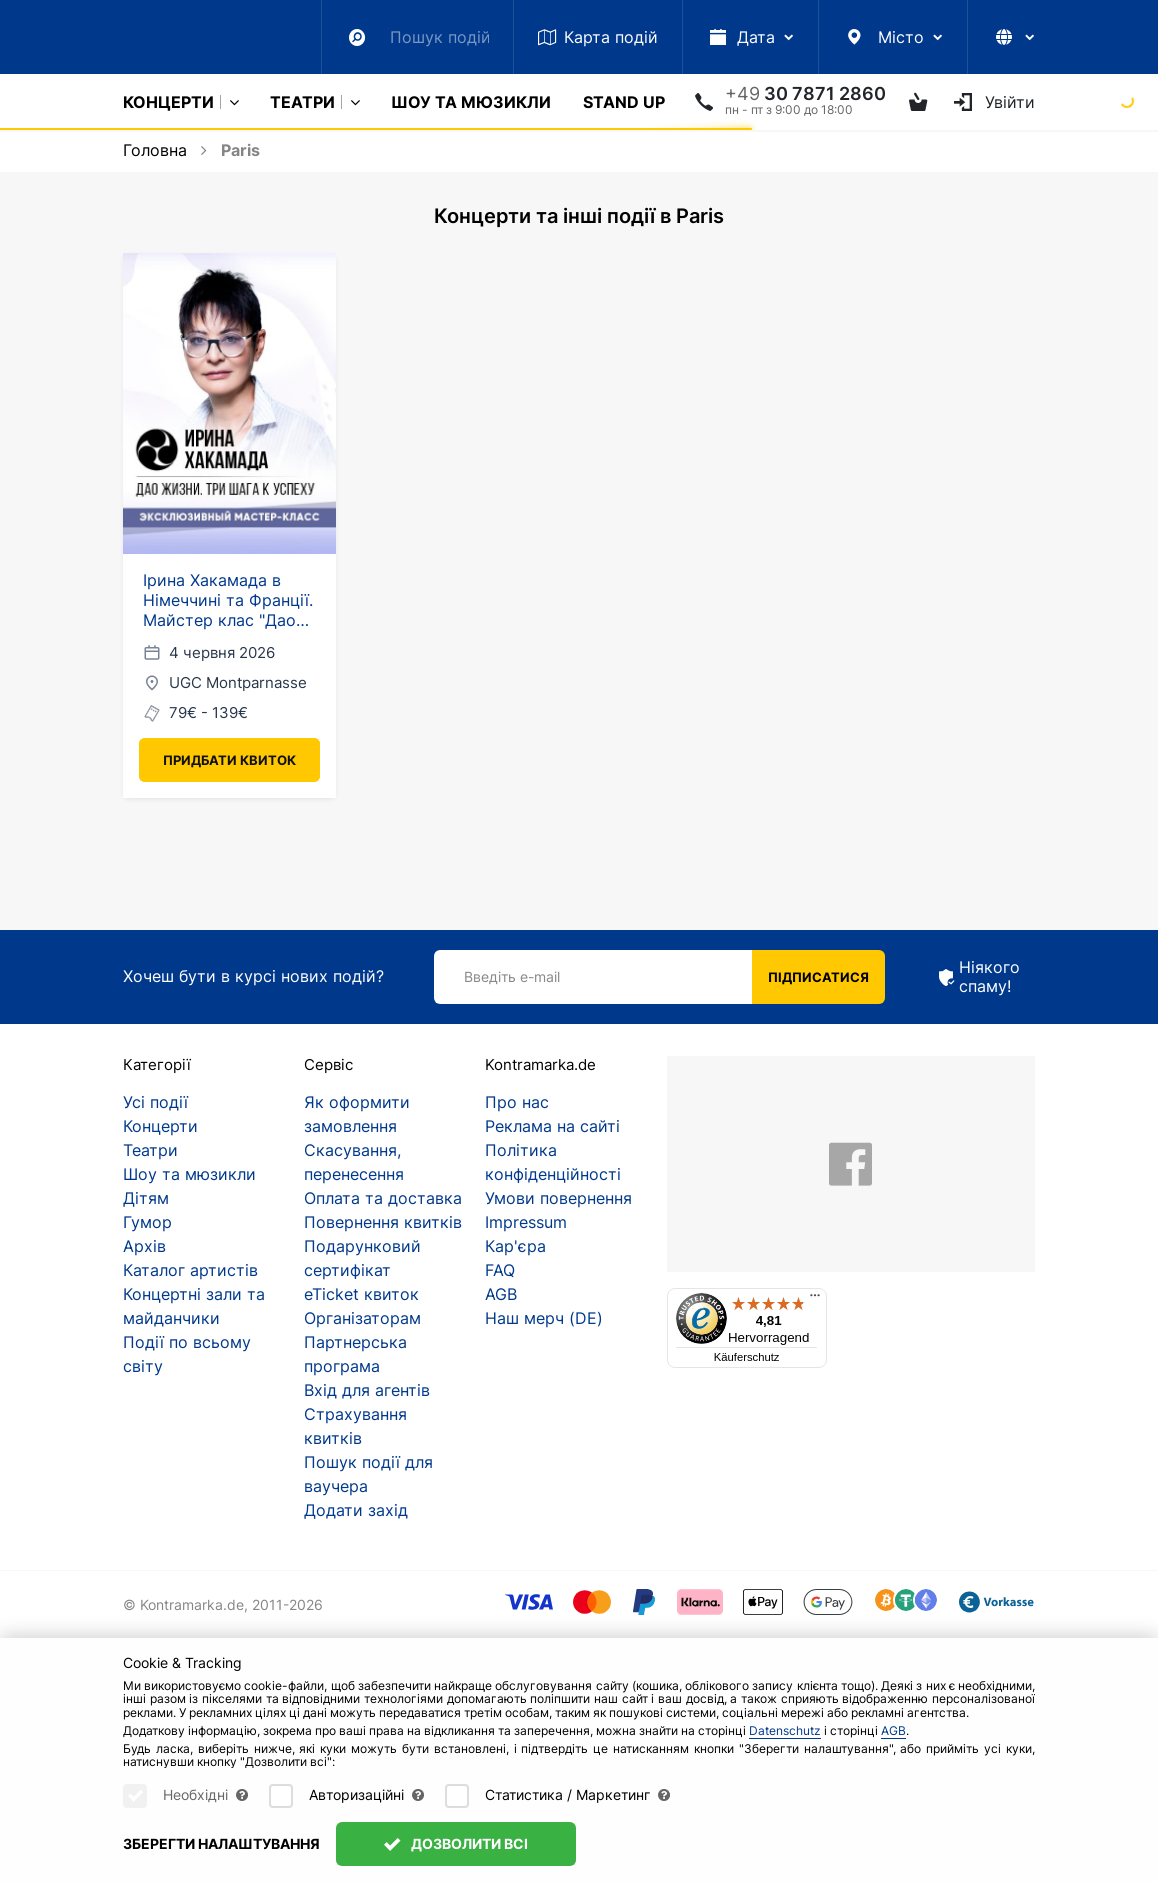  What do you see at coordinates (383, 1198) in the screenshot?
I see `Оплата та доставка` at bounding box center [383, 1198].